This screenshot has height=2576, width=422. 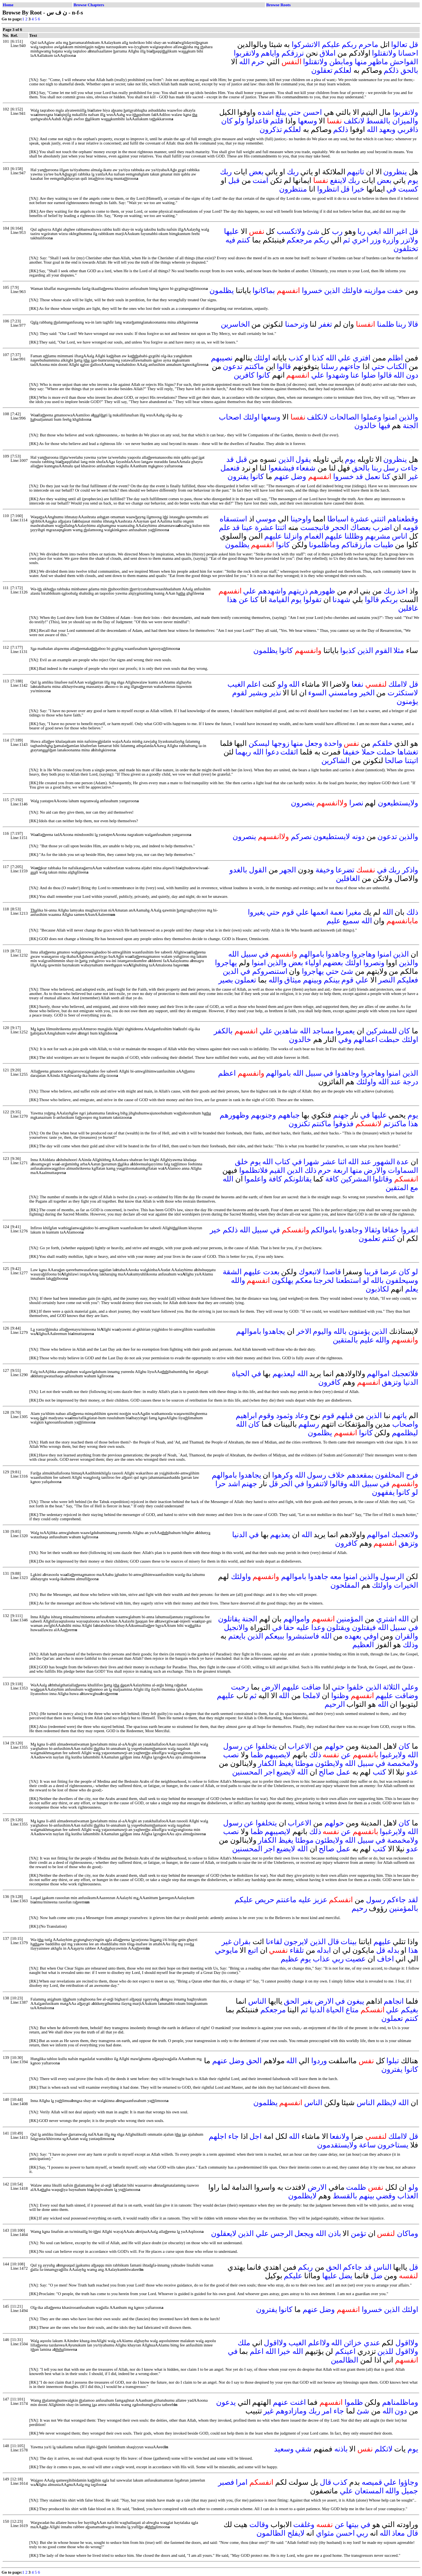 I want to click on كافرون, so click(x=329, y=1382).